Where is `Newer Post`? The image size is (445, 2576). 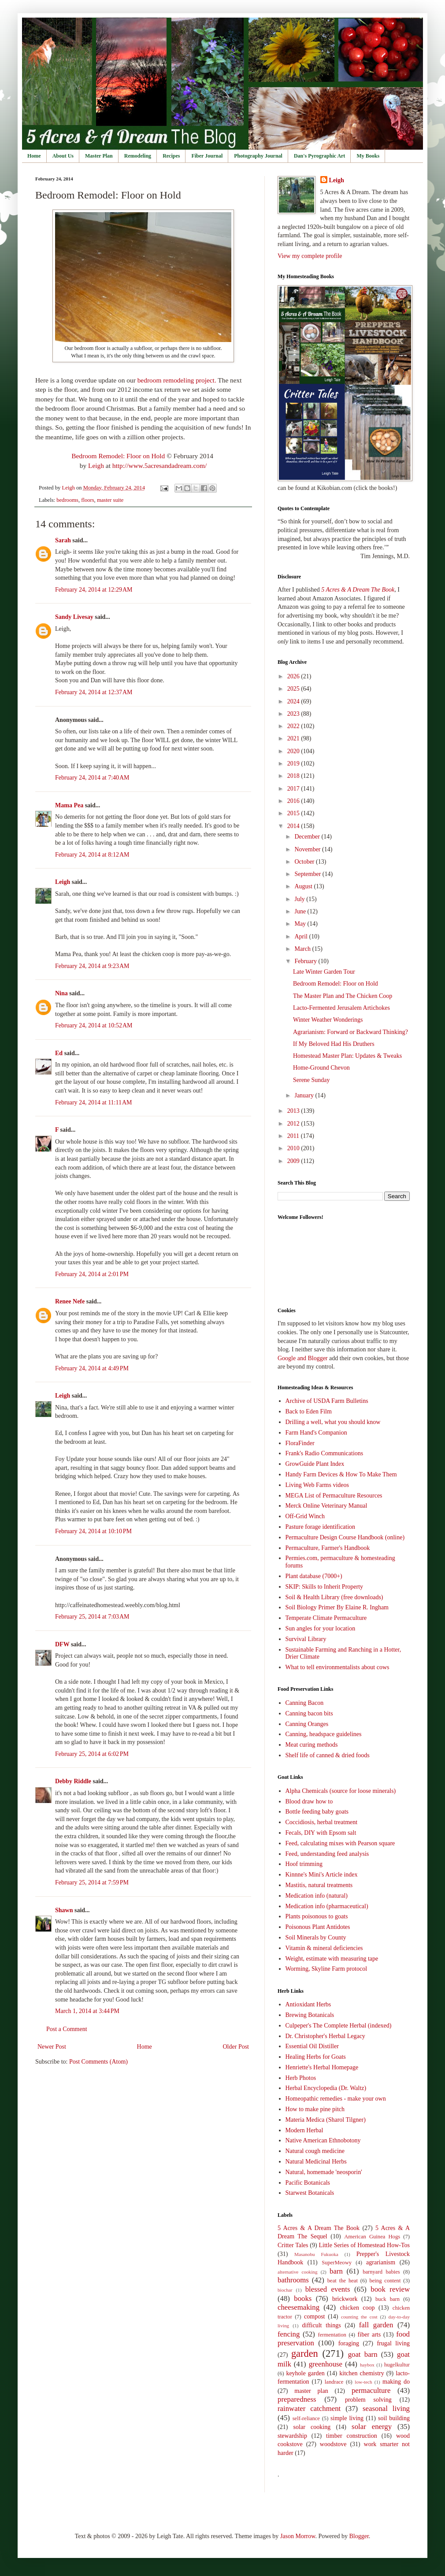
Newer Post is located at coordinates (51, 2046).